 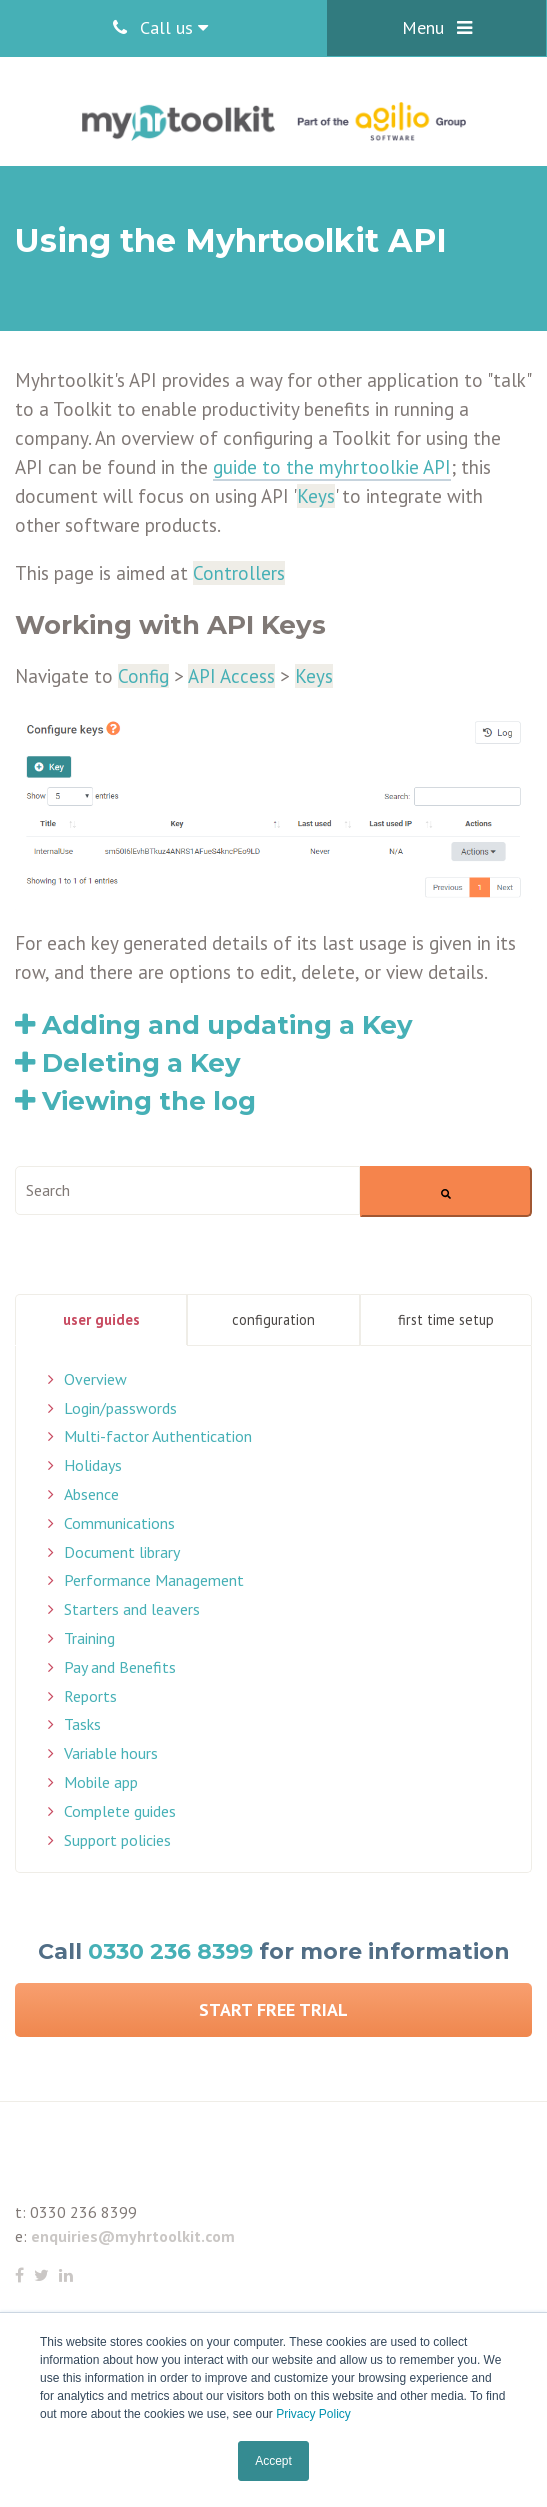 I want to click on enquiries@myhrtoolkit.com, so click(x=133, y=2236).